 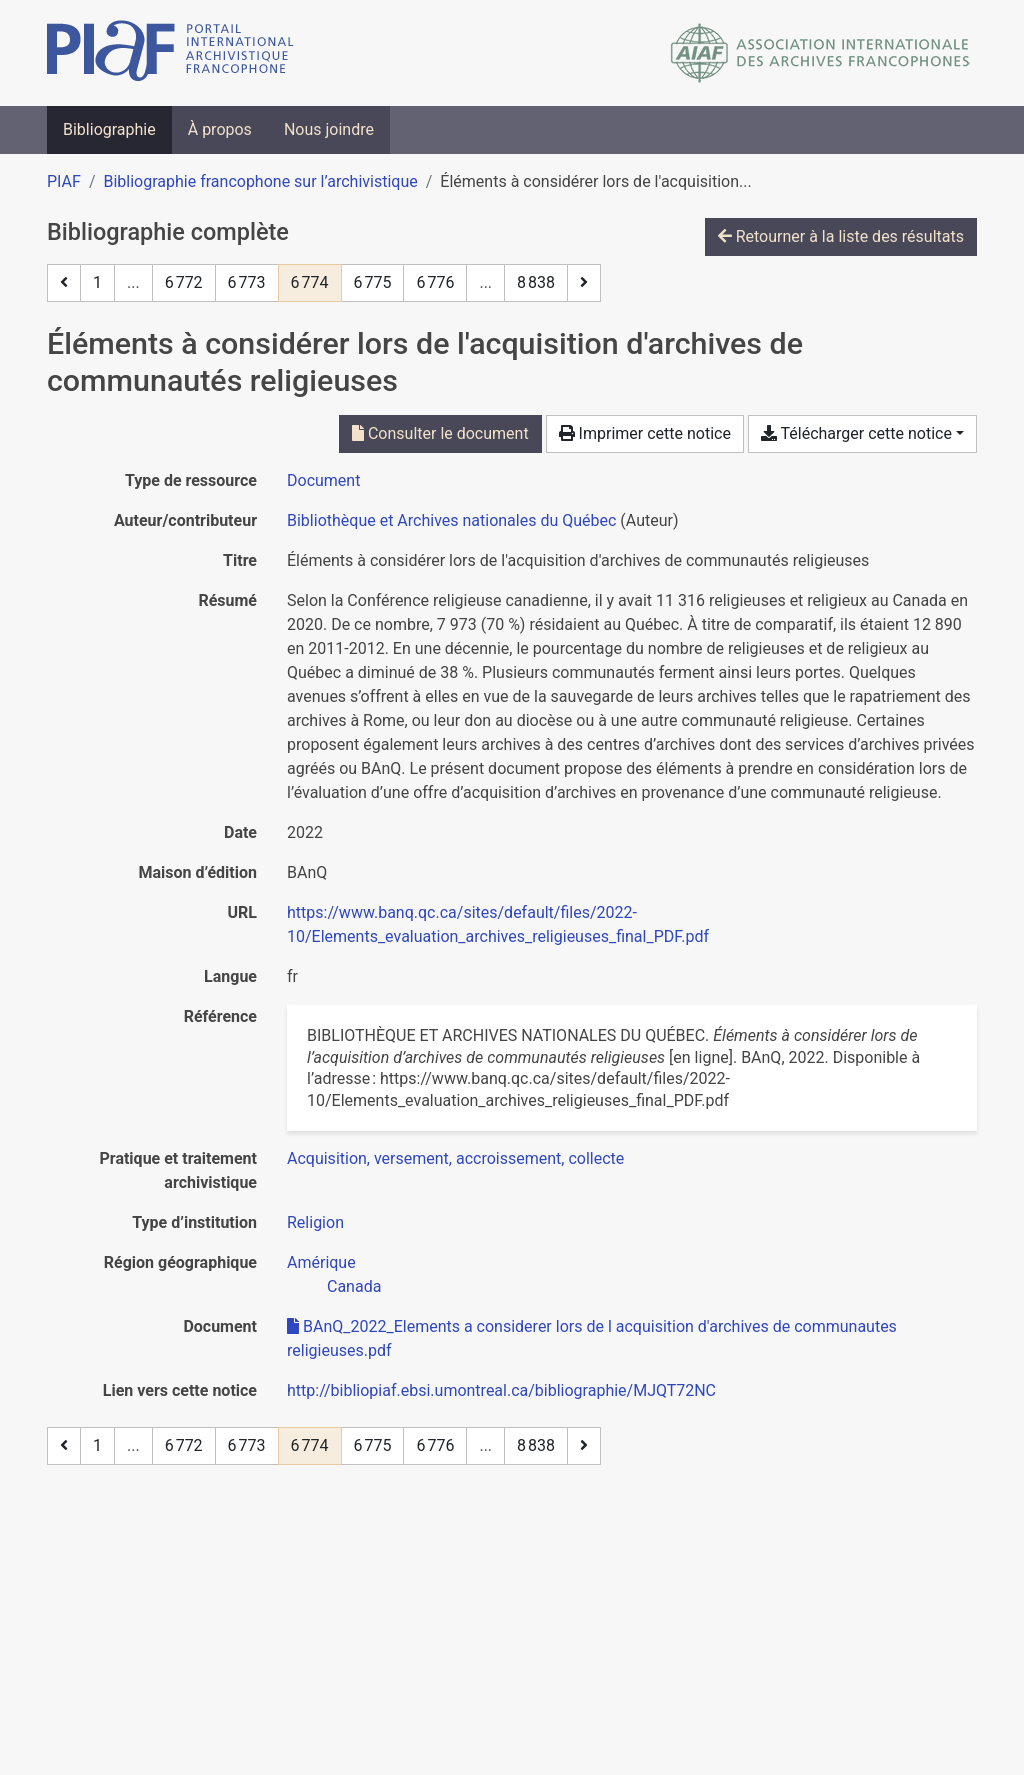 I want to click on Bibliographie, so click(x=109, y=129).